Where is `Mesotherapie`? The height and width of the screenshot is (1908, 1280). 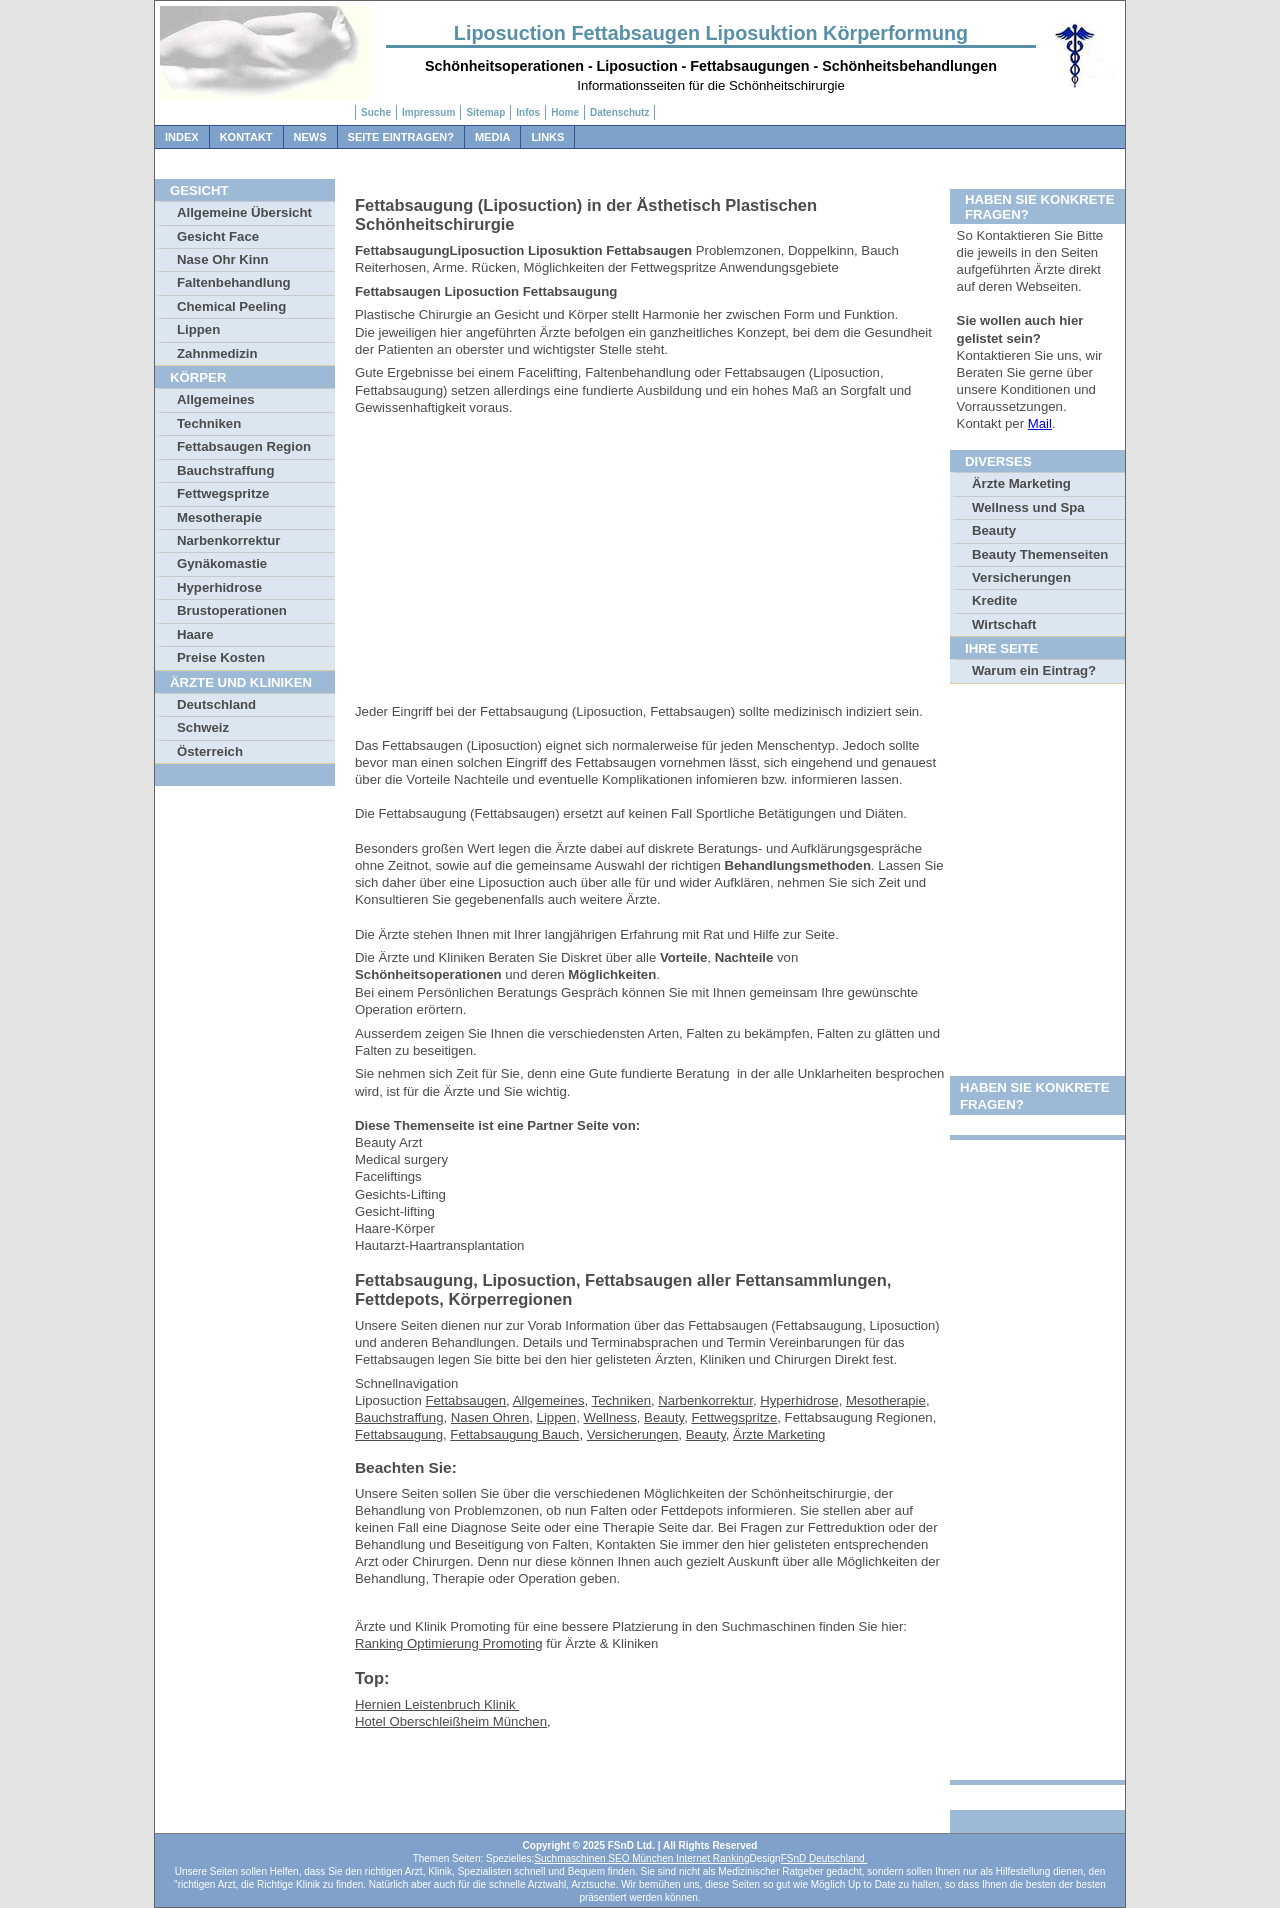 Mesotherapie is located at coordinates (219, 517).